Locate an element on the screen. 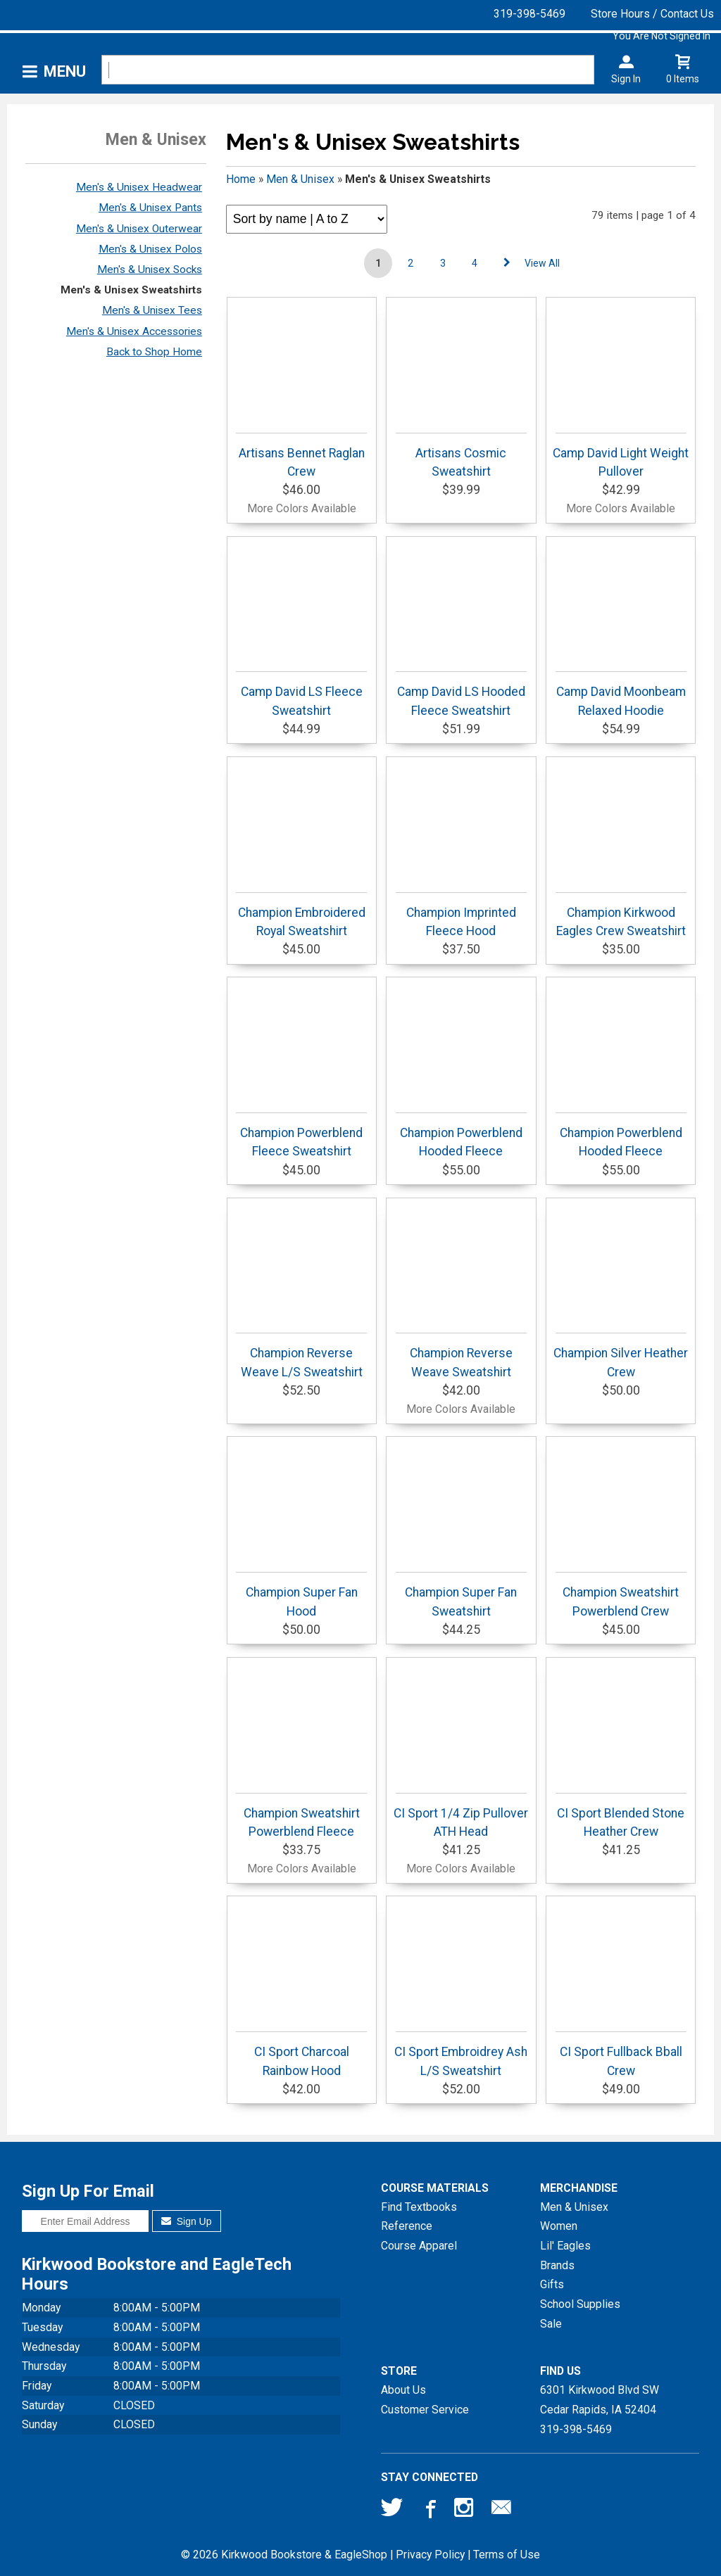 The width and height of the screenshot is (721, 2576). Champion Reverse Weave L/S Sweatshirt is located at coordinates (301, 1355).